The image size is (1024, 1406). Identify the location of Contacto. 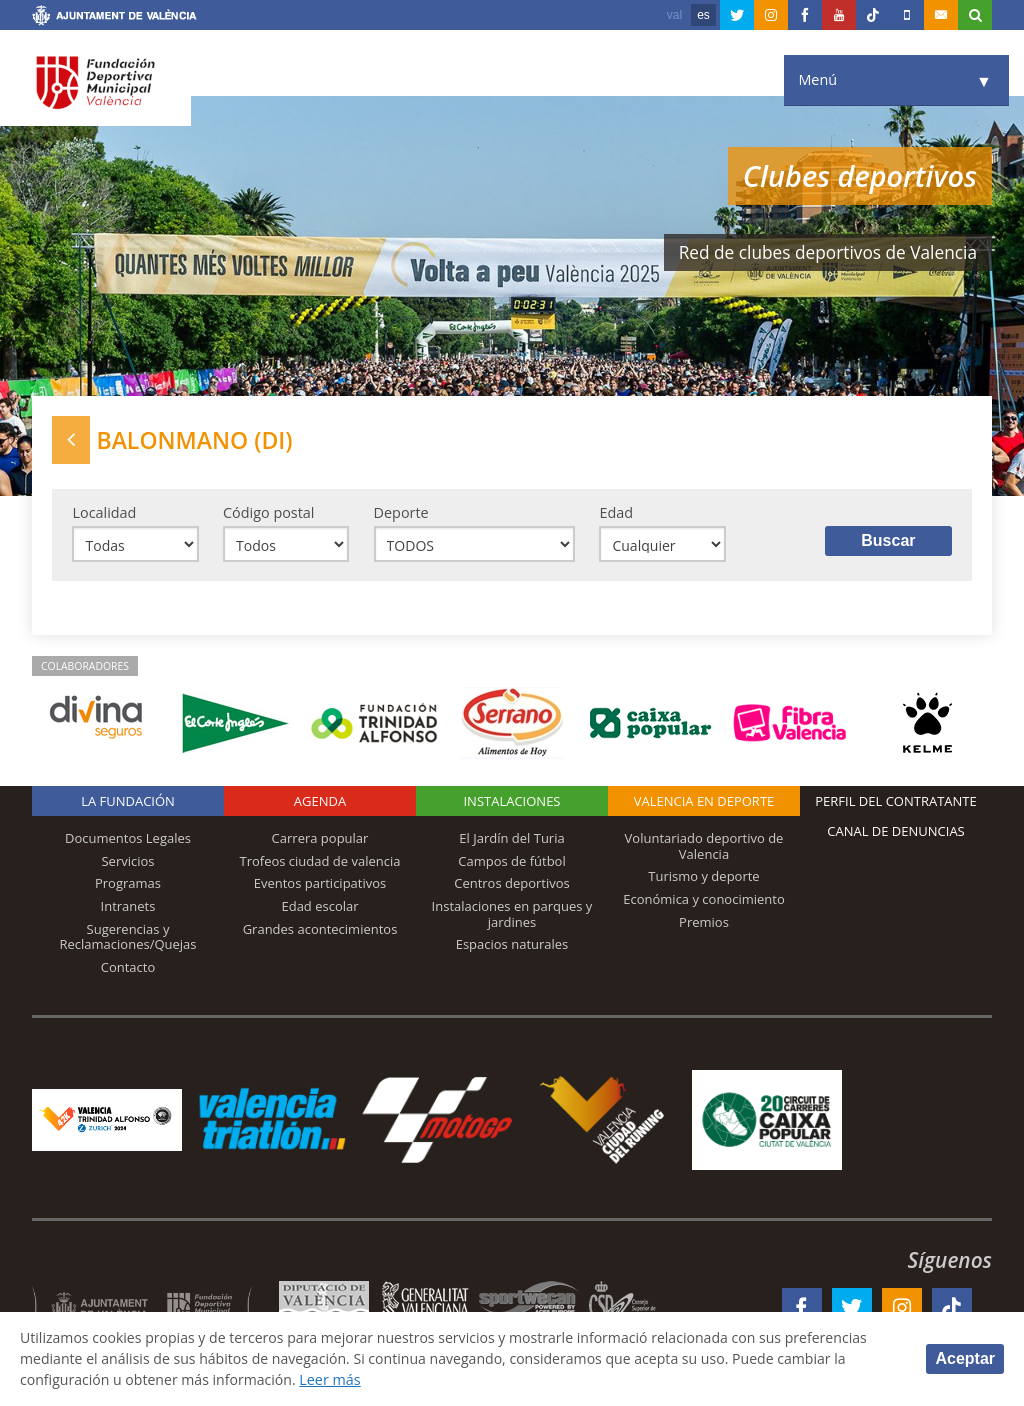
(128, 968).